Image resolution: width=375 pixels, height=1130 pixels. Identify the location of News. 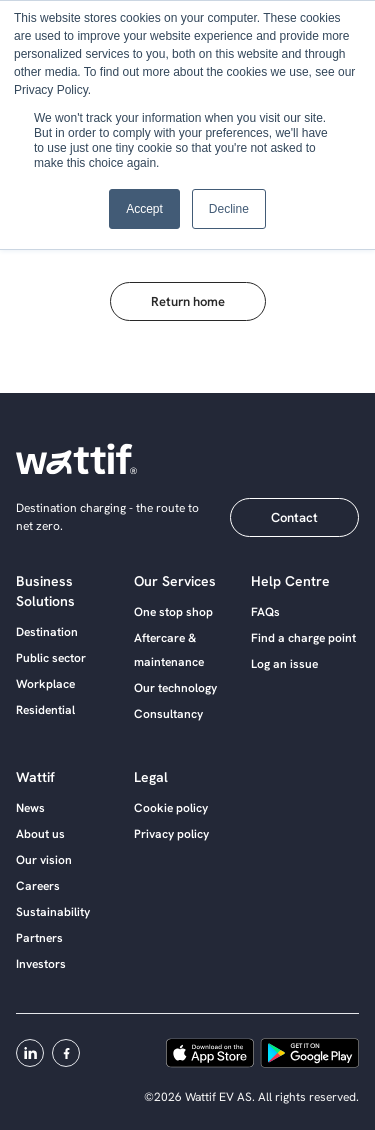
(30, 808).